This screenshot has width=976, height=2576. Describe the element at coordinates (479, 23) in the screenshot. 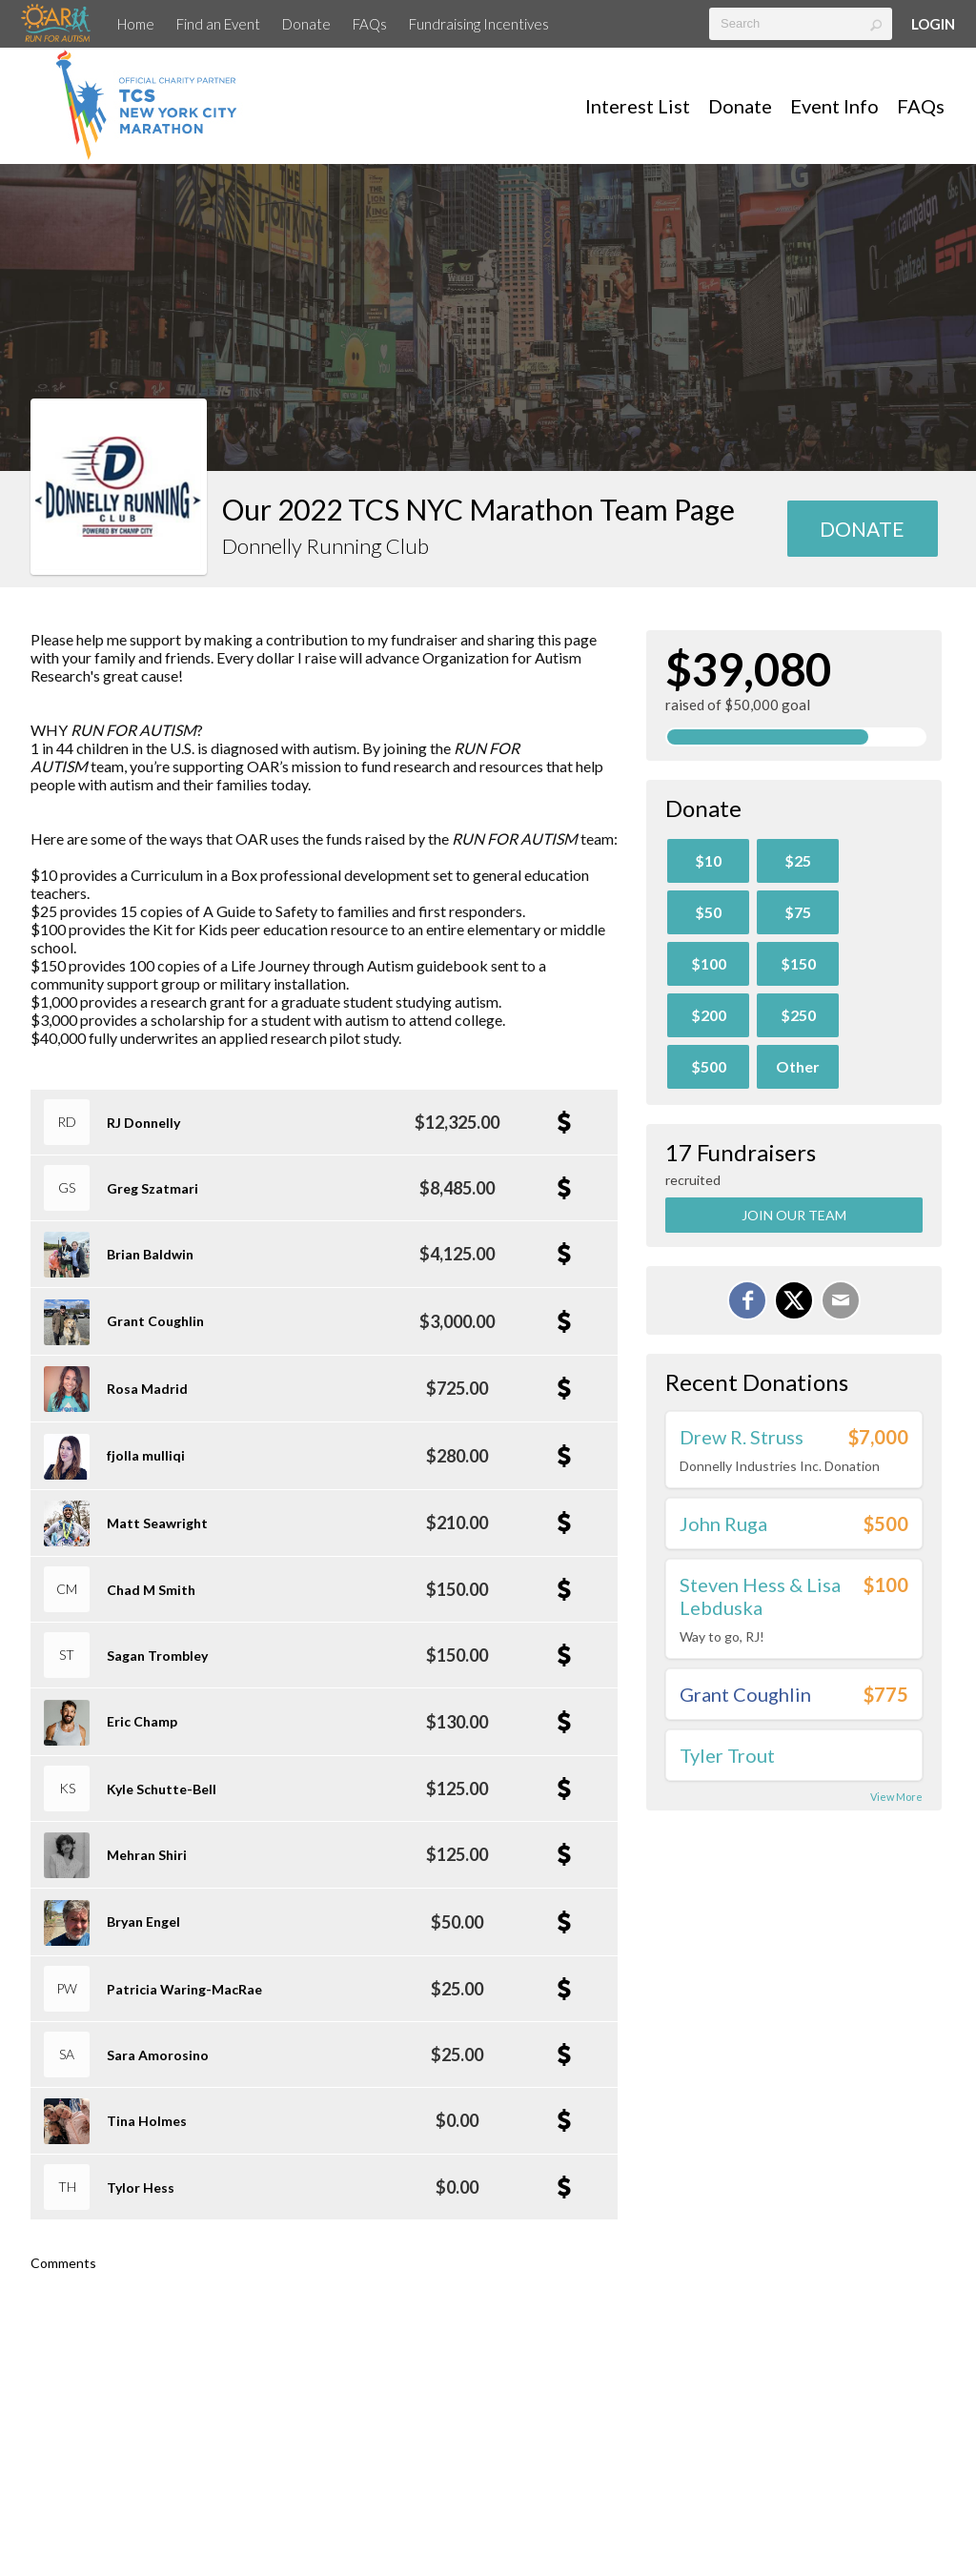

I see `Fundraising Incentives` at that location.